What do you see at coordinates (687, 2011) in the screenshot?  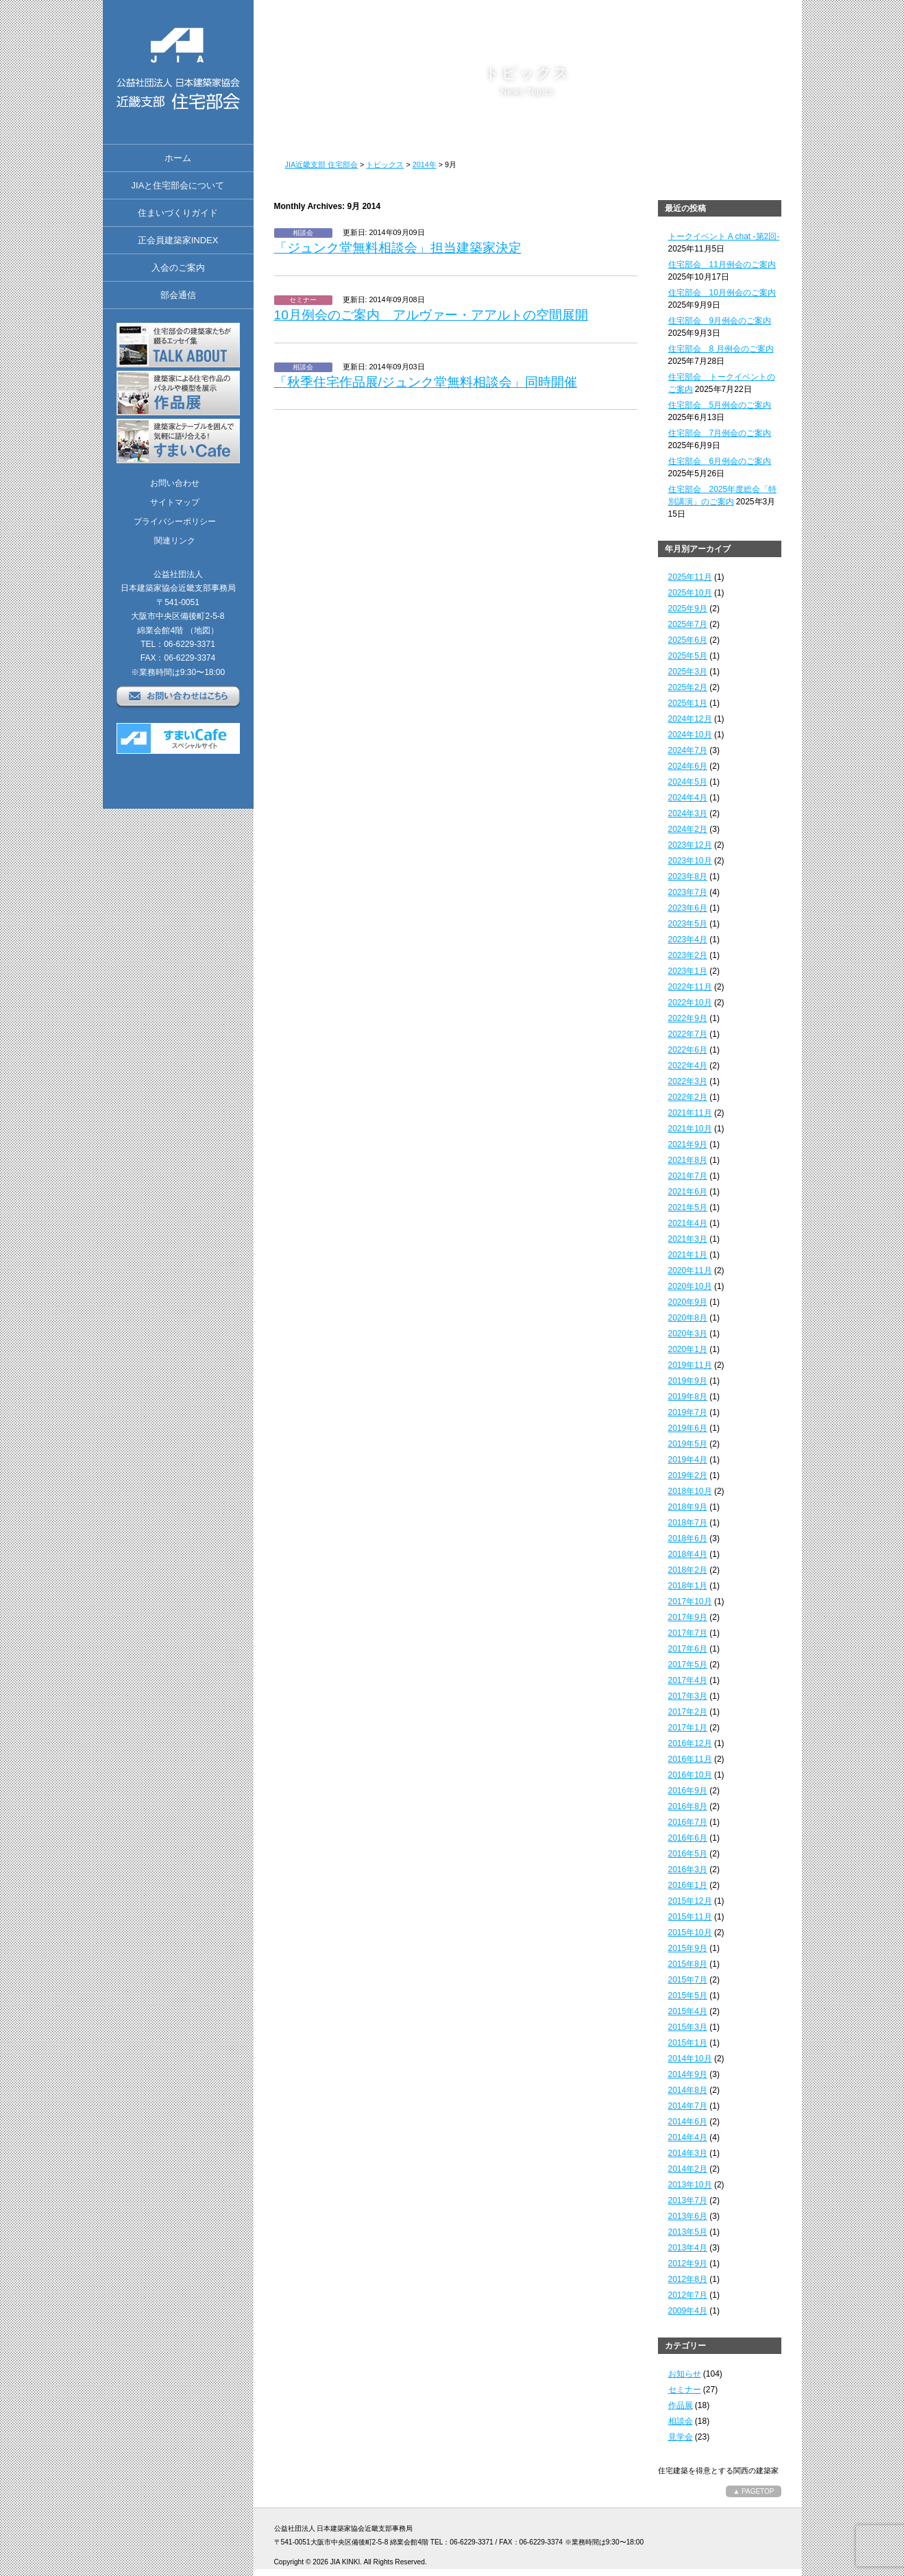 I see `2015年4月` at bounding box center [687, 2011].